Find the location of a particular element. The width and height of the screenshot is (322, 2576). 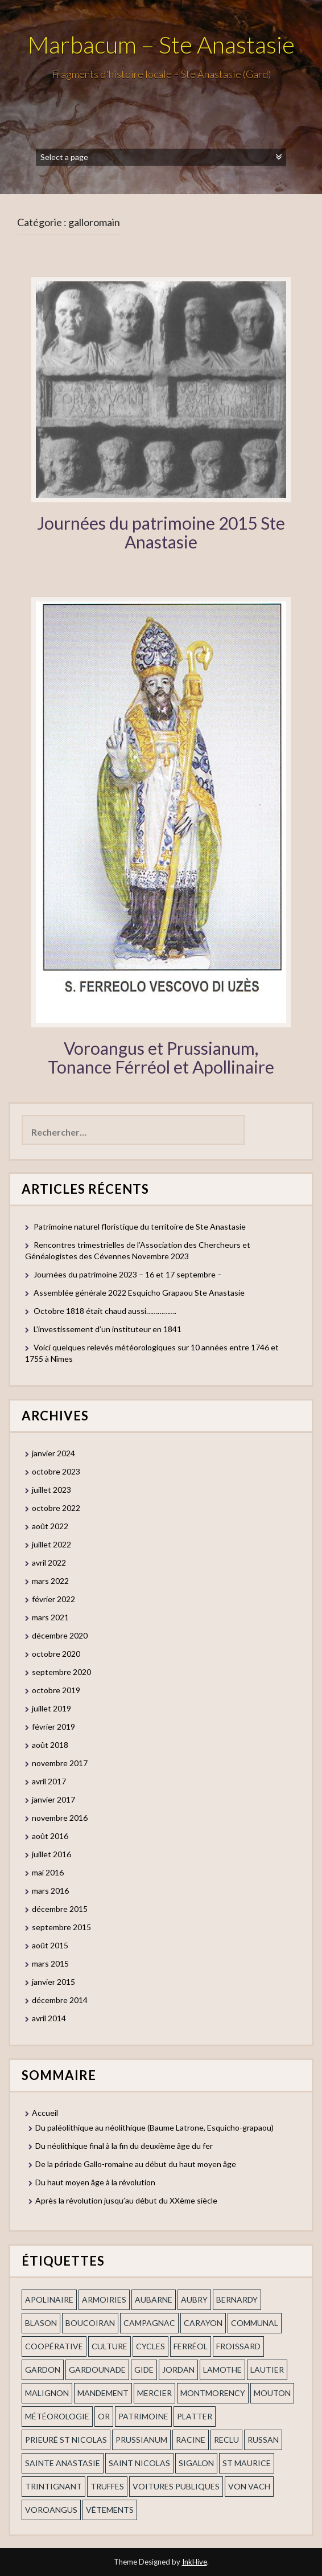

St Maurice [St Maurice (1 élément)] is located at coordinates (246, 2463).